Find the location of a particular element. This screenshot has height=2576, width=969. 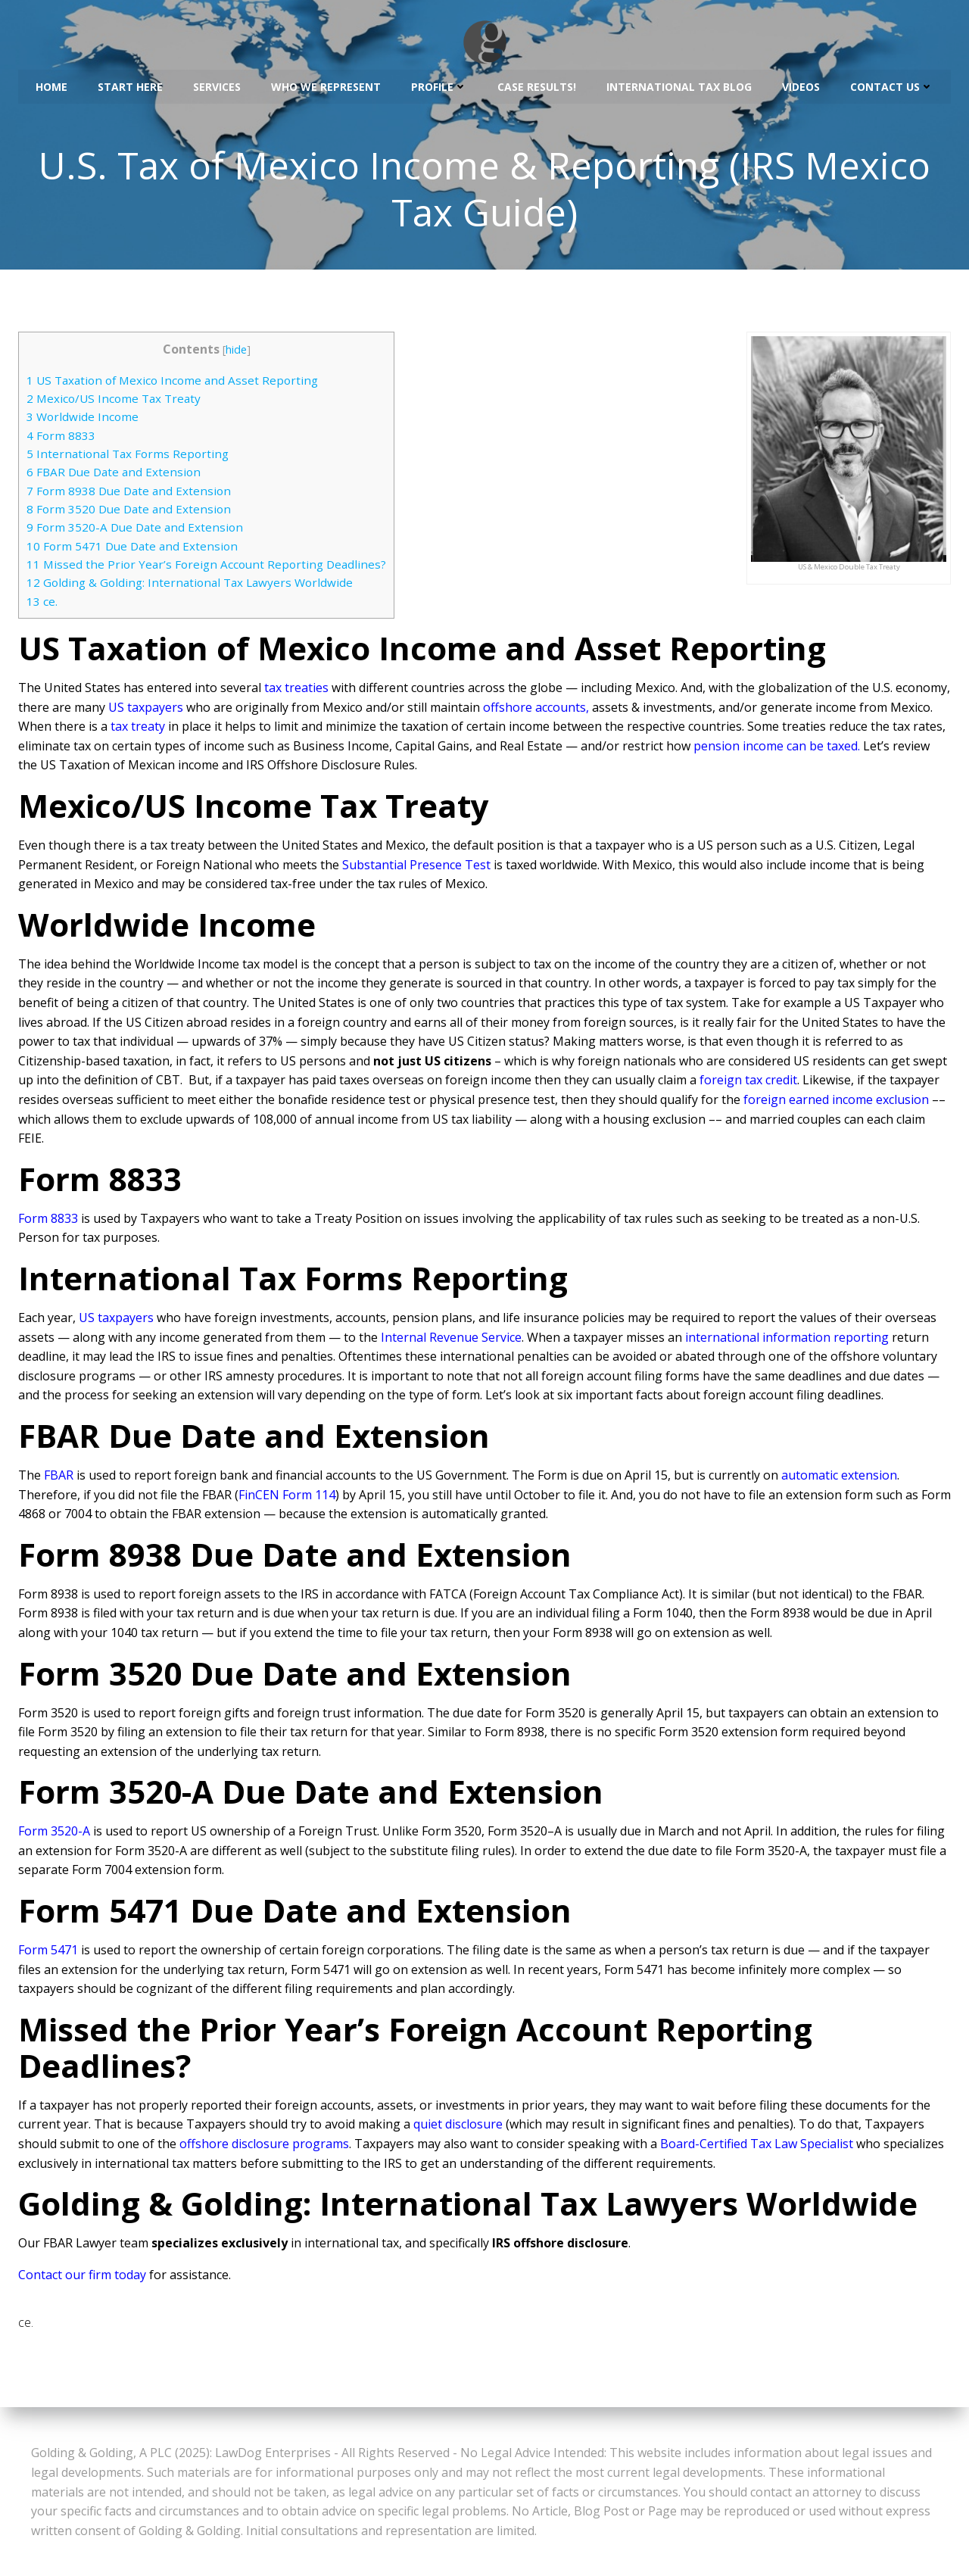

offshore accounts, is located at coordinates (536, 709).